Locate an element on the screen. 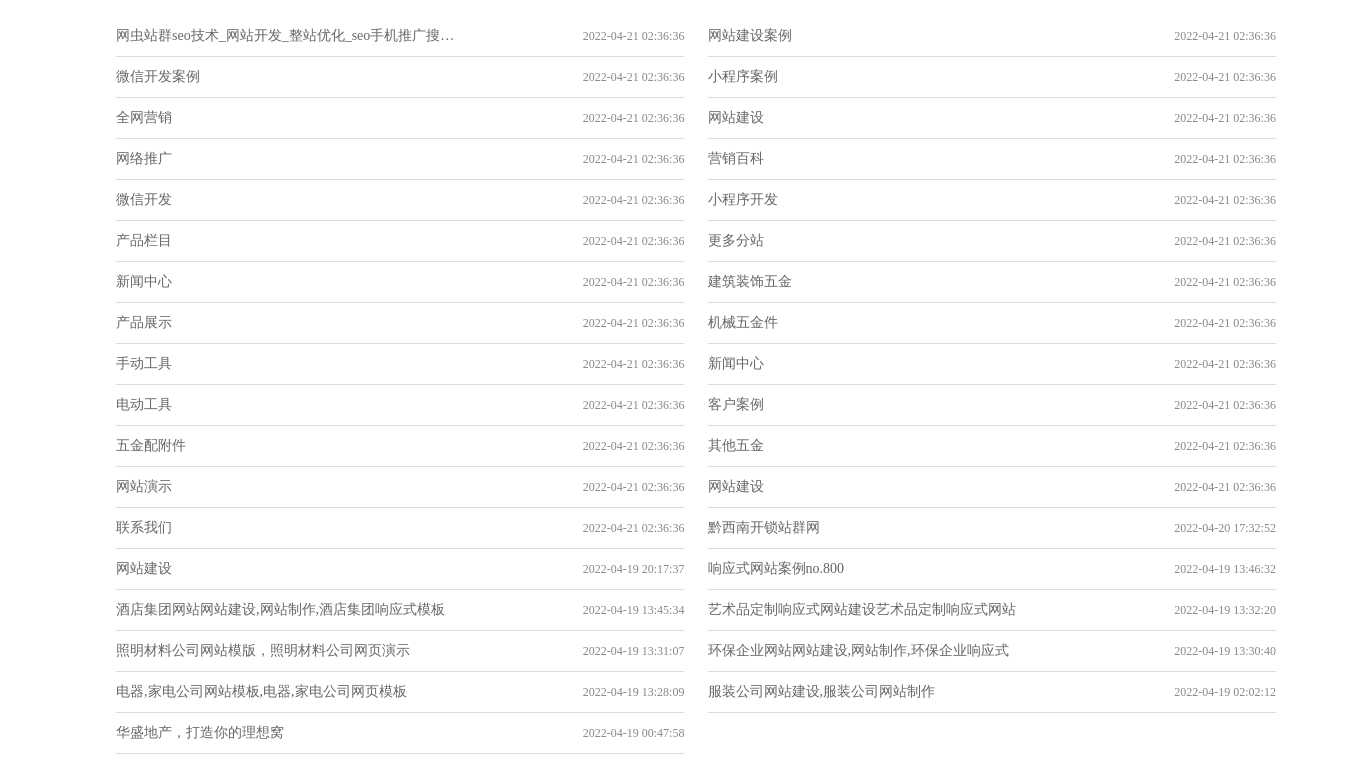 This screenshot has width=1352, height=762. 联系我们 is located at coordinates (144, 527).